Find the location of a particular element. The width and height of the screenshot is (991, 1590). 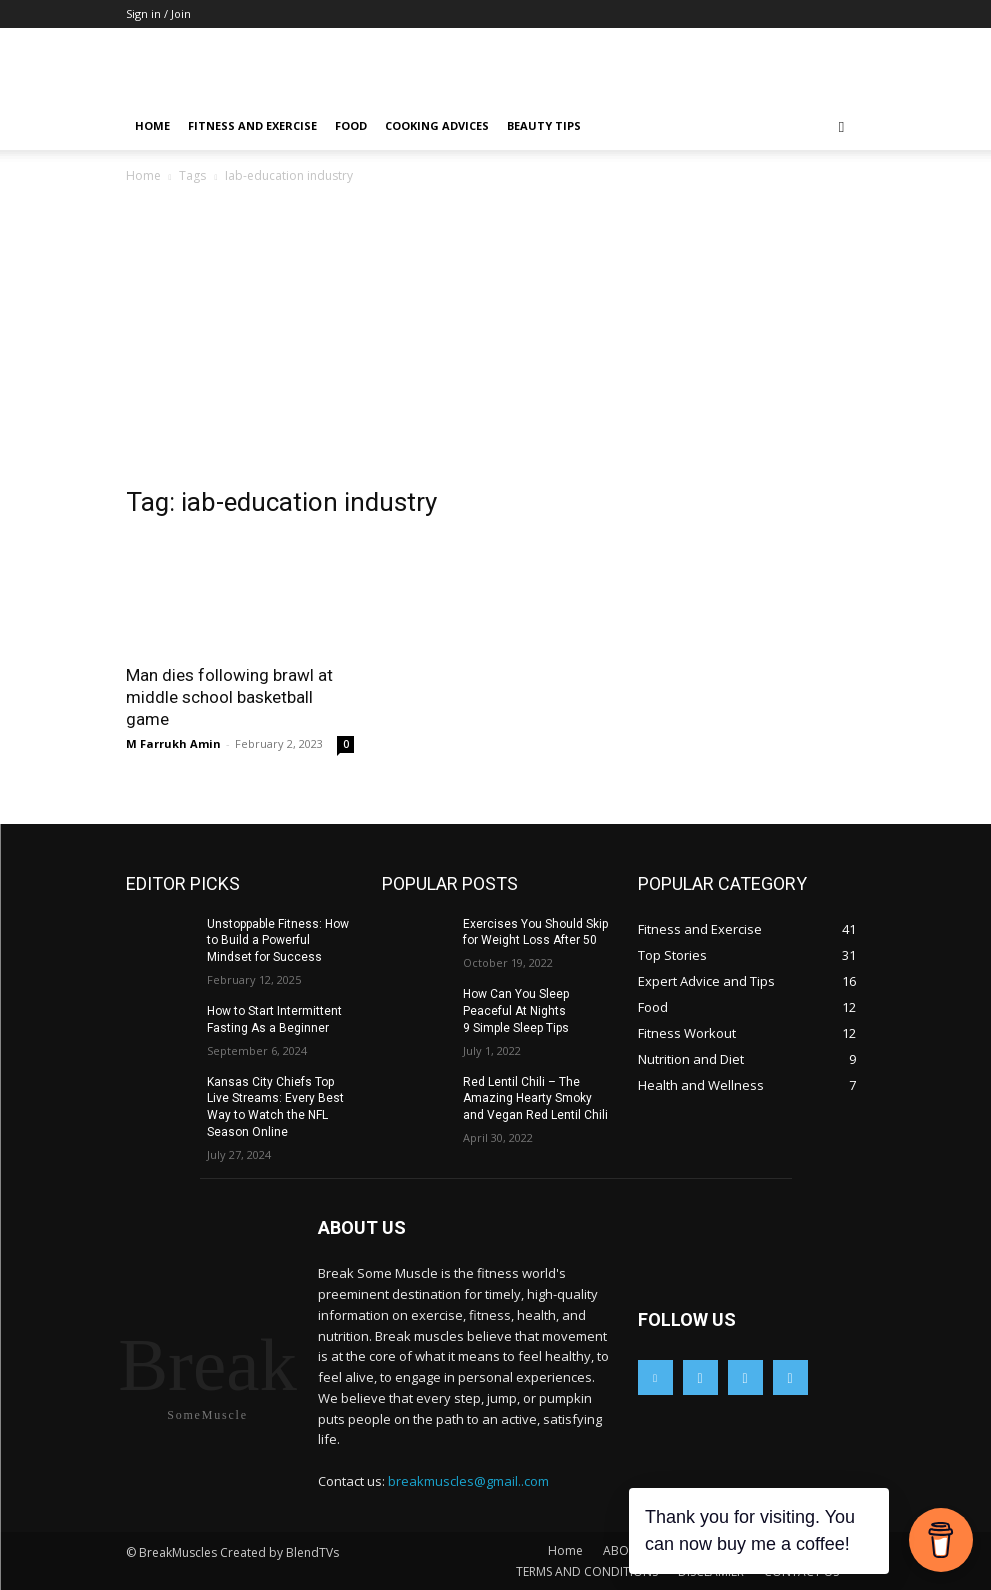

Cooking Advices is located at coordinates (437, 125).